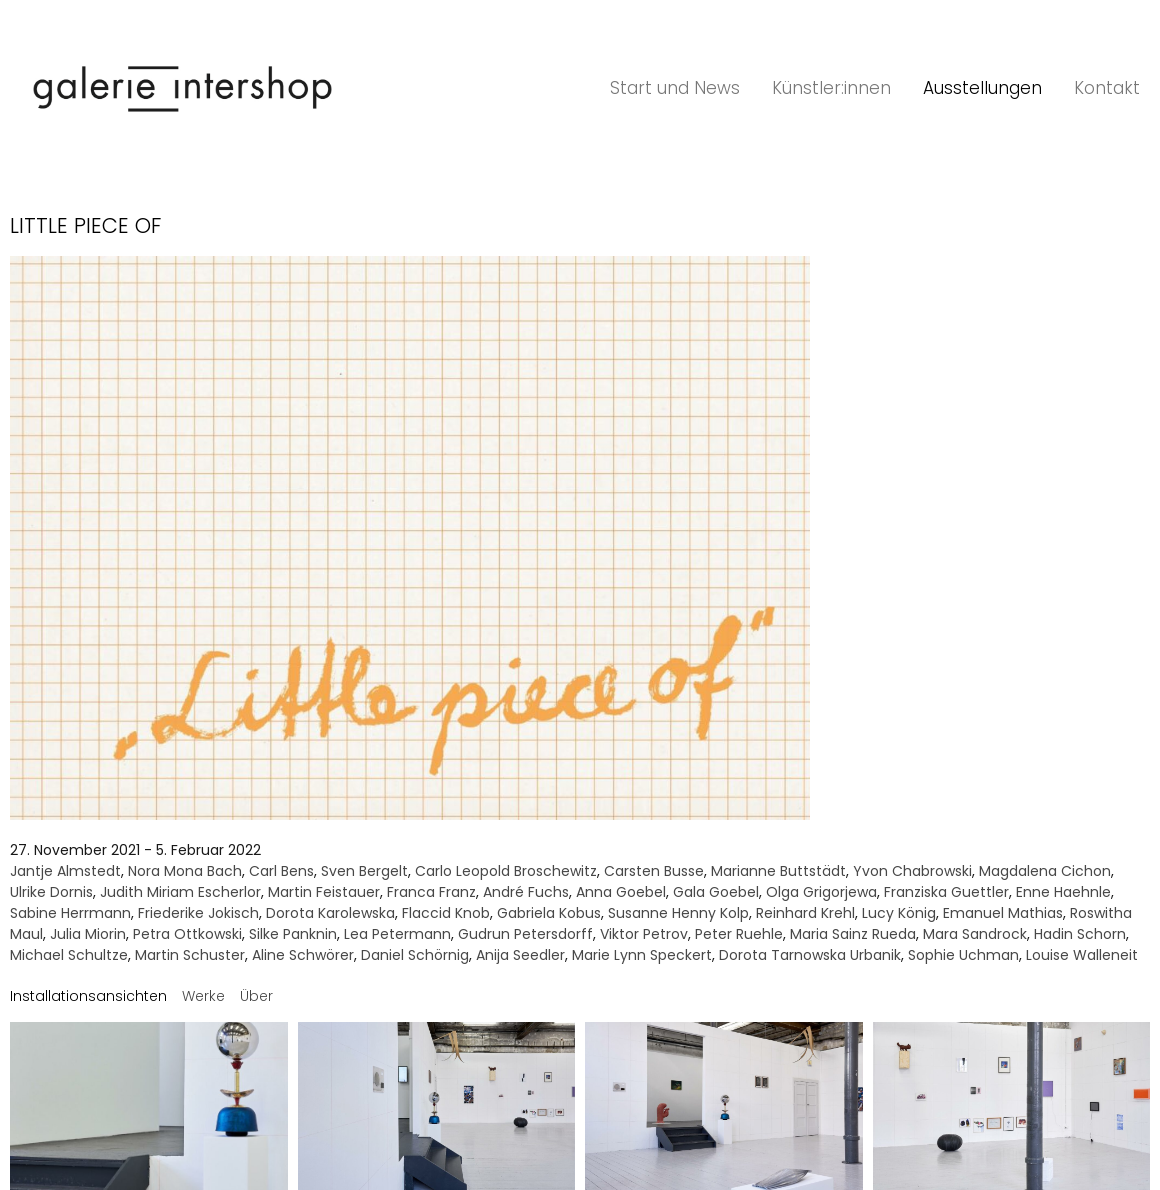 The image size is (1160, 1190). Describe the element at coordinates (621, 892) in the screenshot. I see `Anna Goebel` at that location.